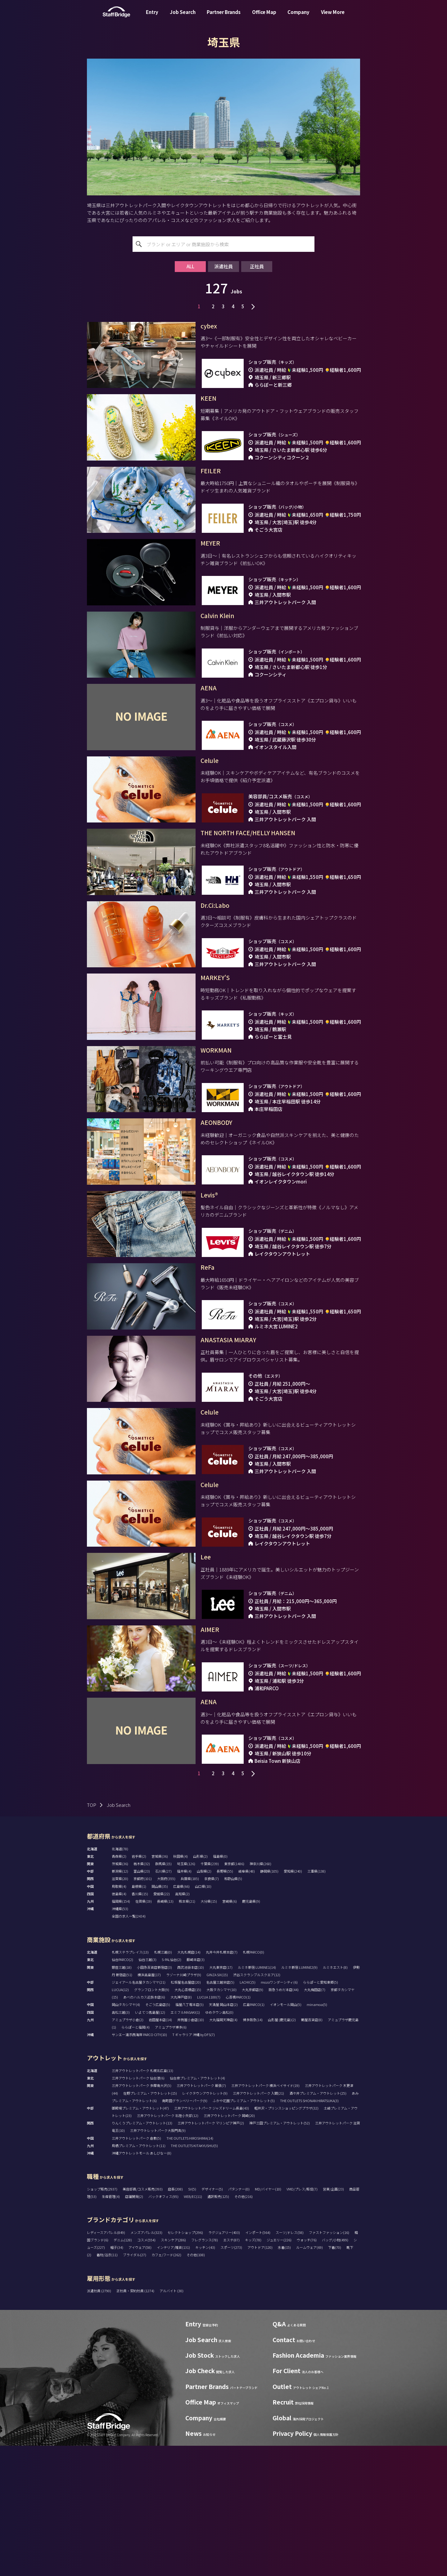 The height and width of the screenshot is (2576, 447). What do you see at coordinates (258, 2223) in the screenshot?
I see `三井アウトレットパーク 入間(21)` at bounding box center [258, 2223].